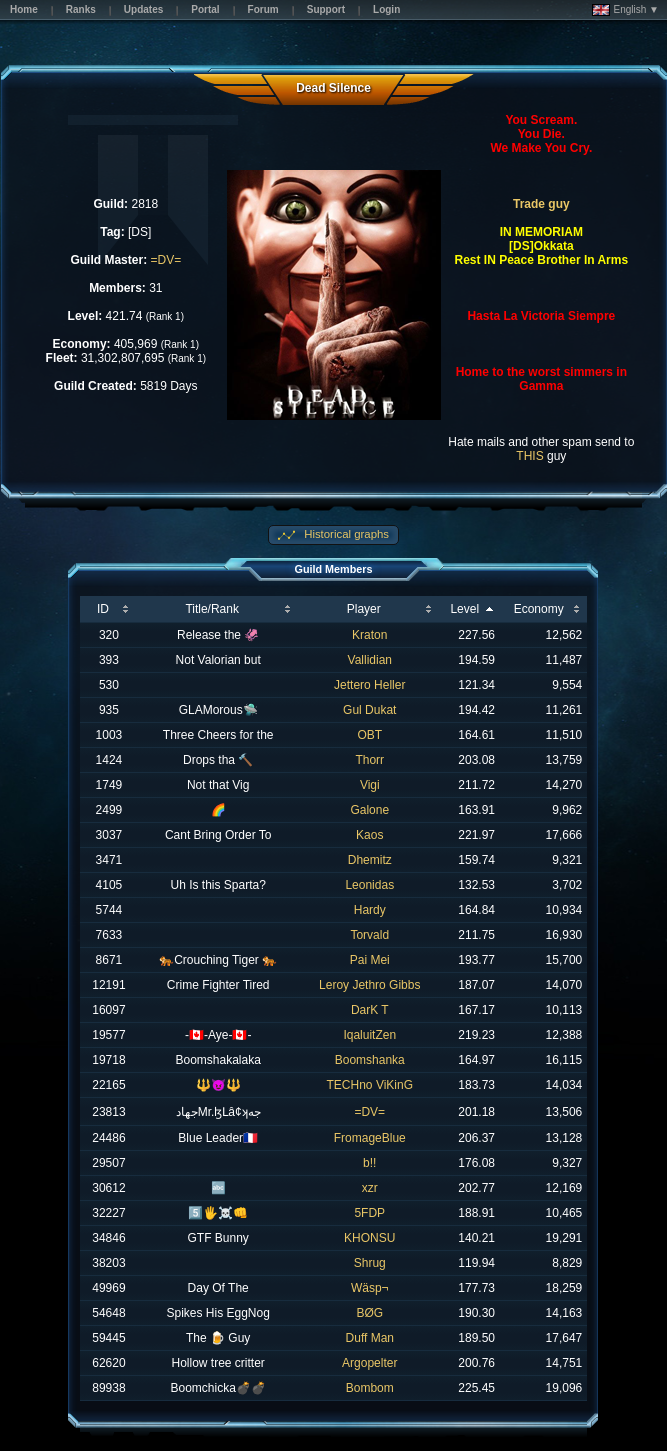 Image resolution: width=667 pixels, height=1451 pixels. Describe the element at coordinates (345, 534) in the screenshot. I see `Historical graphs` at that location.